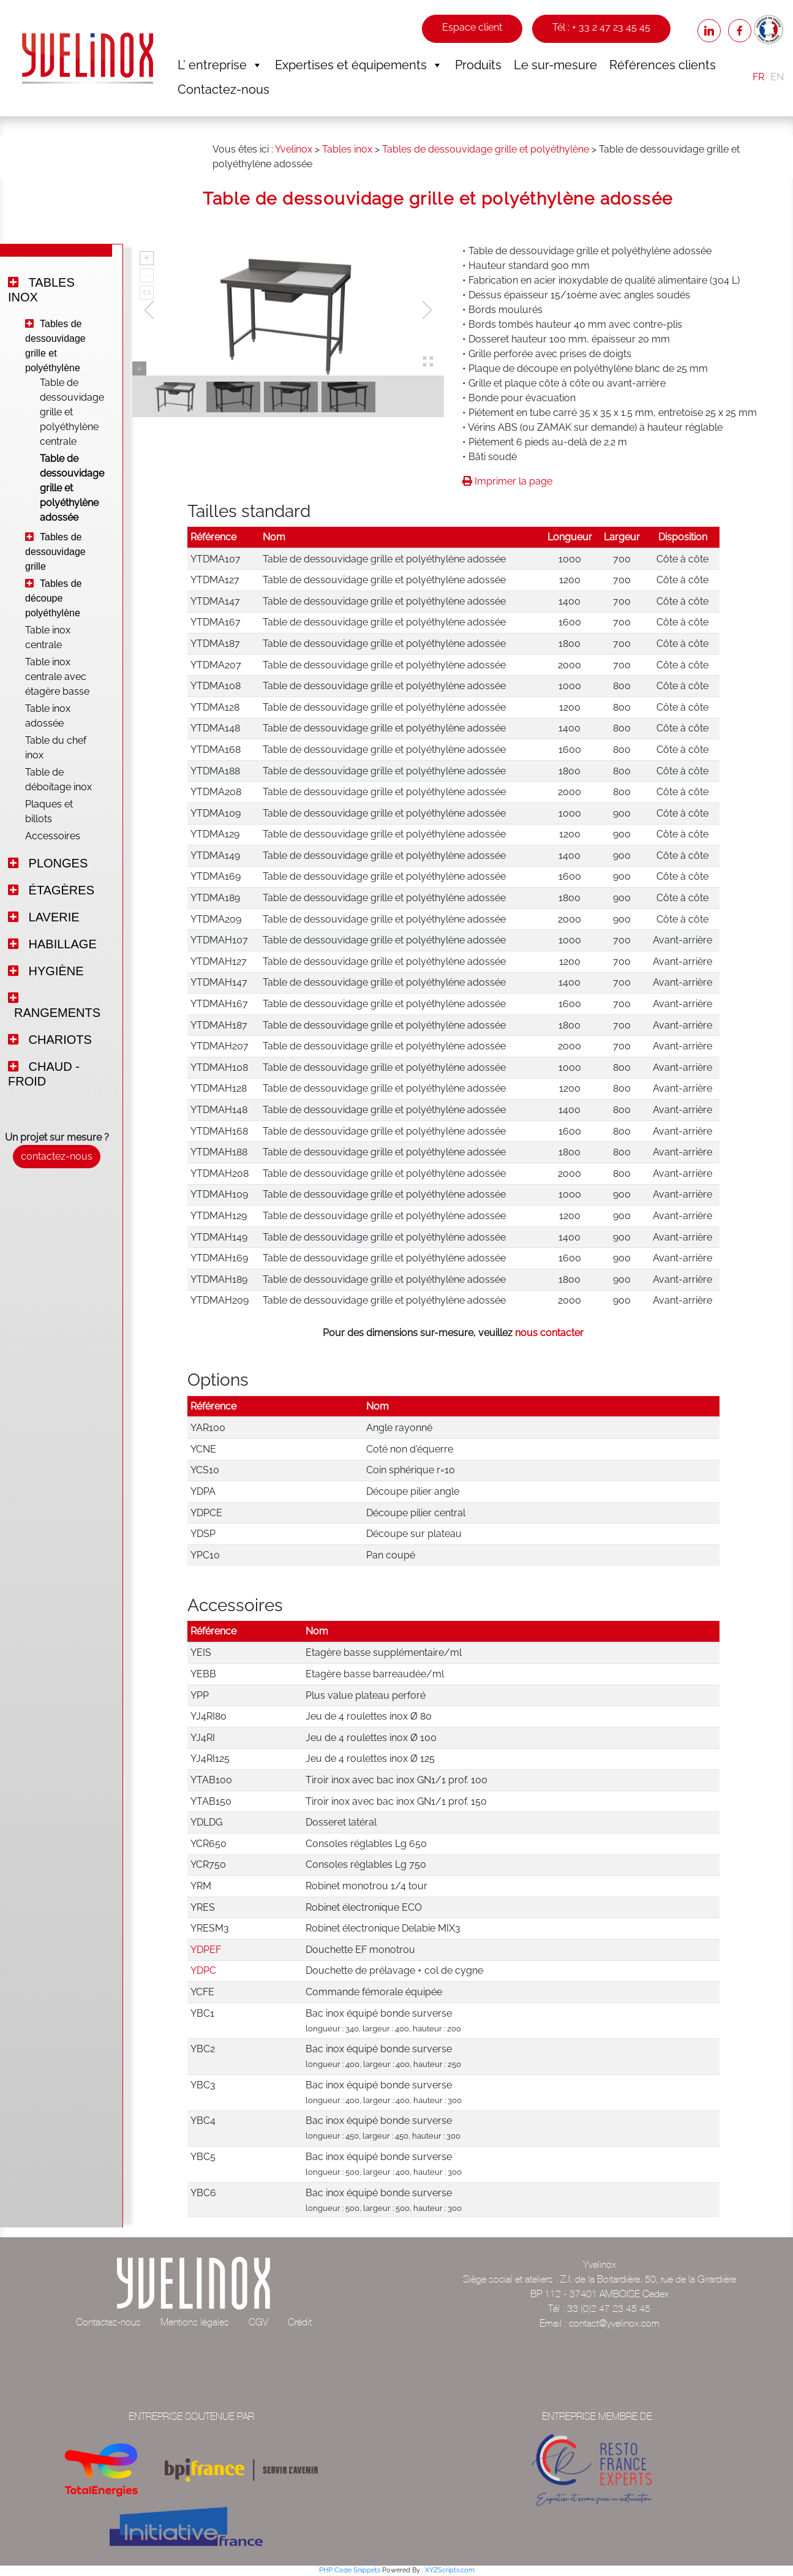 This screenshot has height=2576, width=793. Describe the element at coordinates (349, 2570) in the screenshot. I see `PHP Code Snippets` at that location.